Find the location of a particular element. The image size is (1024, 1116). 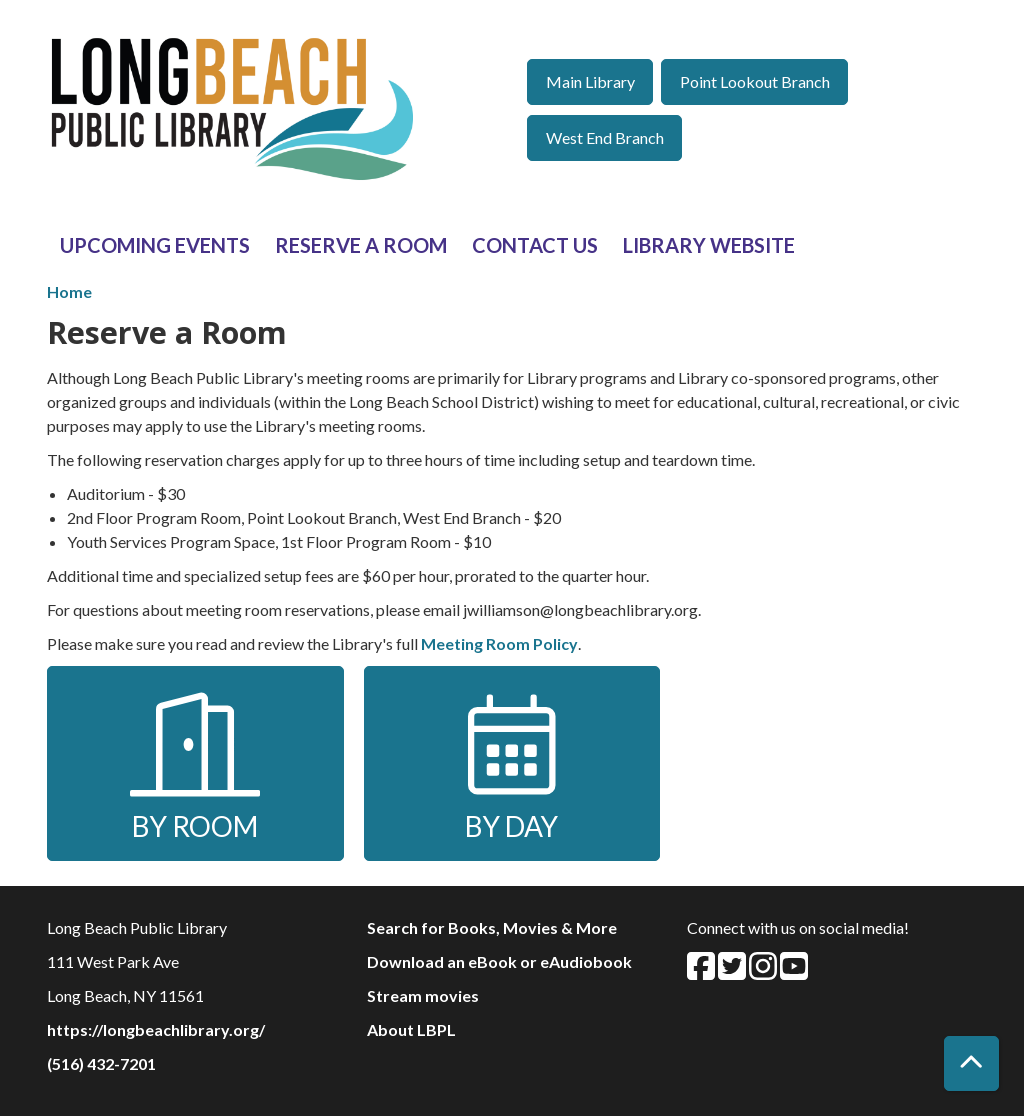

By Day is located at coordinates (511, 765).